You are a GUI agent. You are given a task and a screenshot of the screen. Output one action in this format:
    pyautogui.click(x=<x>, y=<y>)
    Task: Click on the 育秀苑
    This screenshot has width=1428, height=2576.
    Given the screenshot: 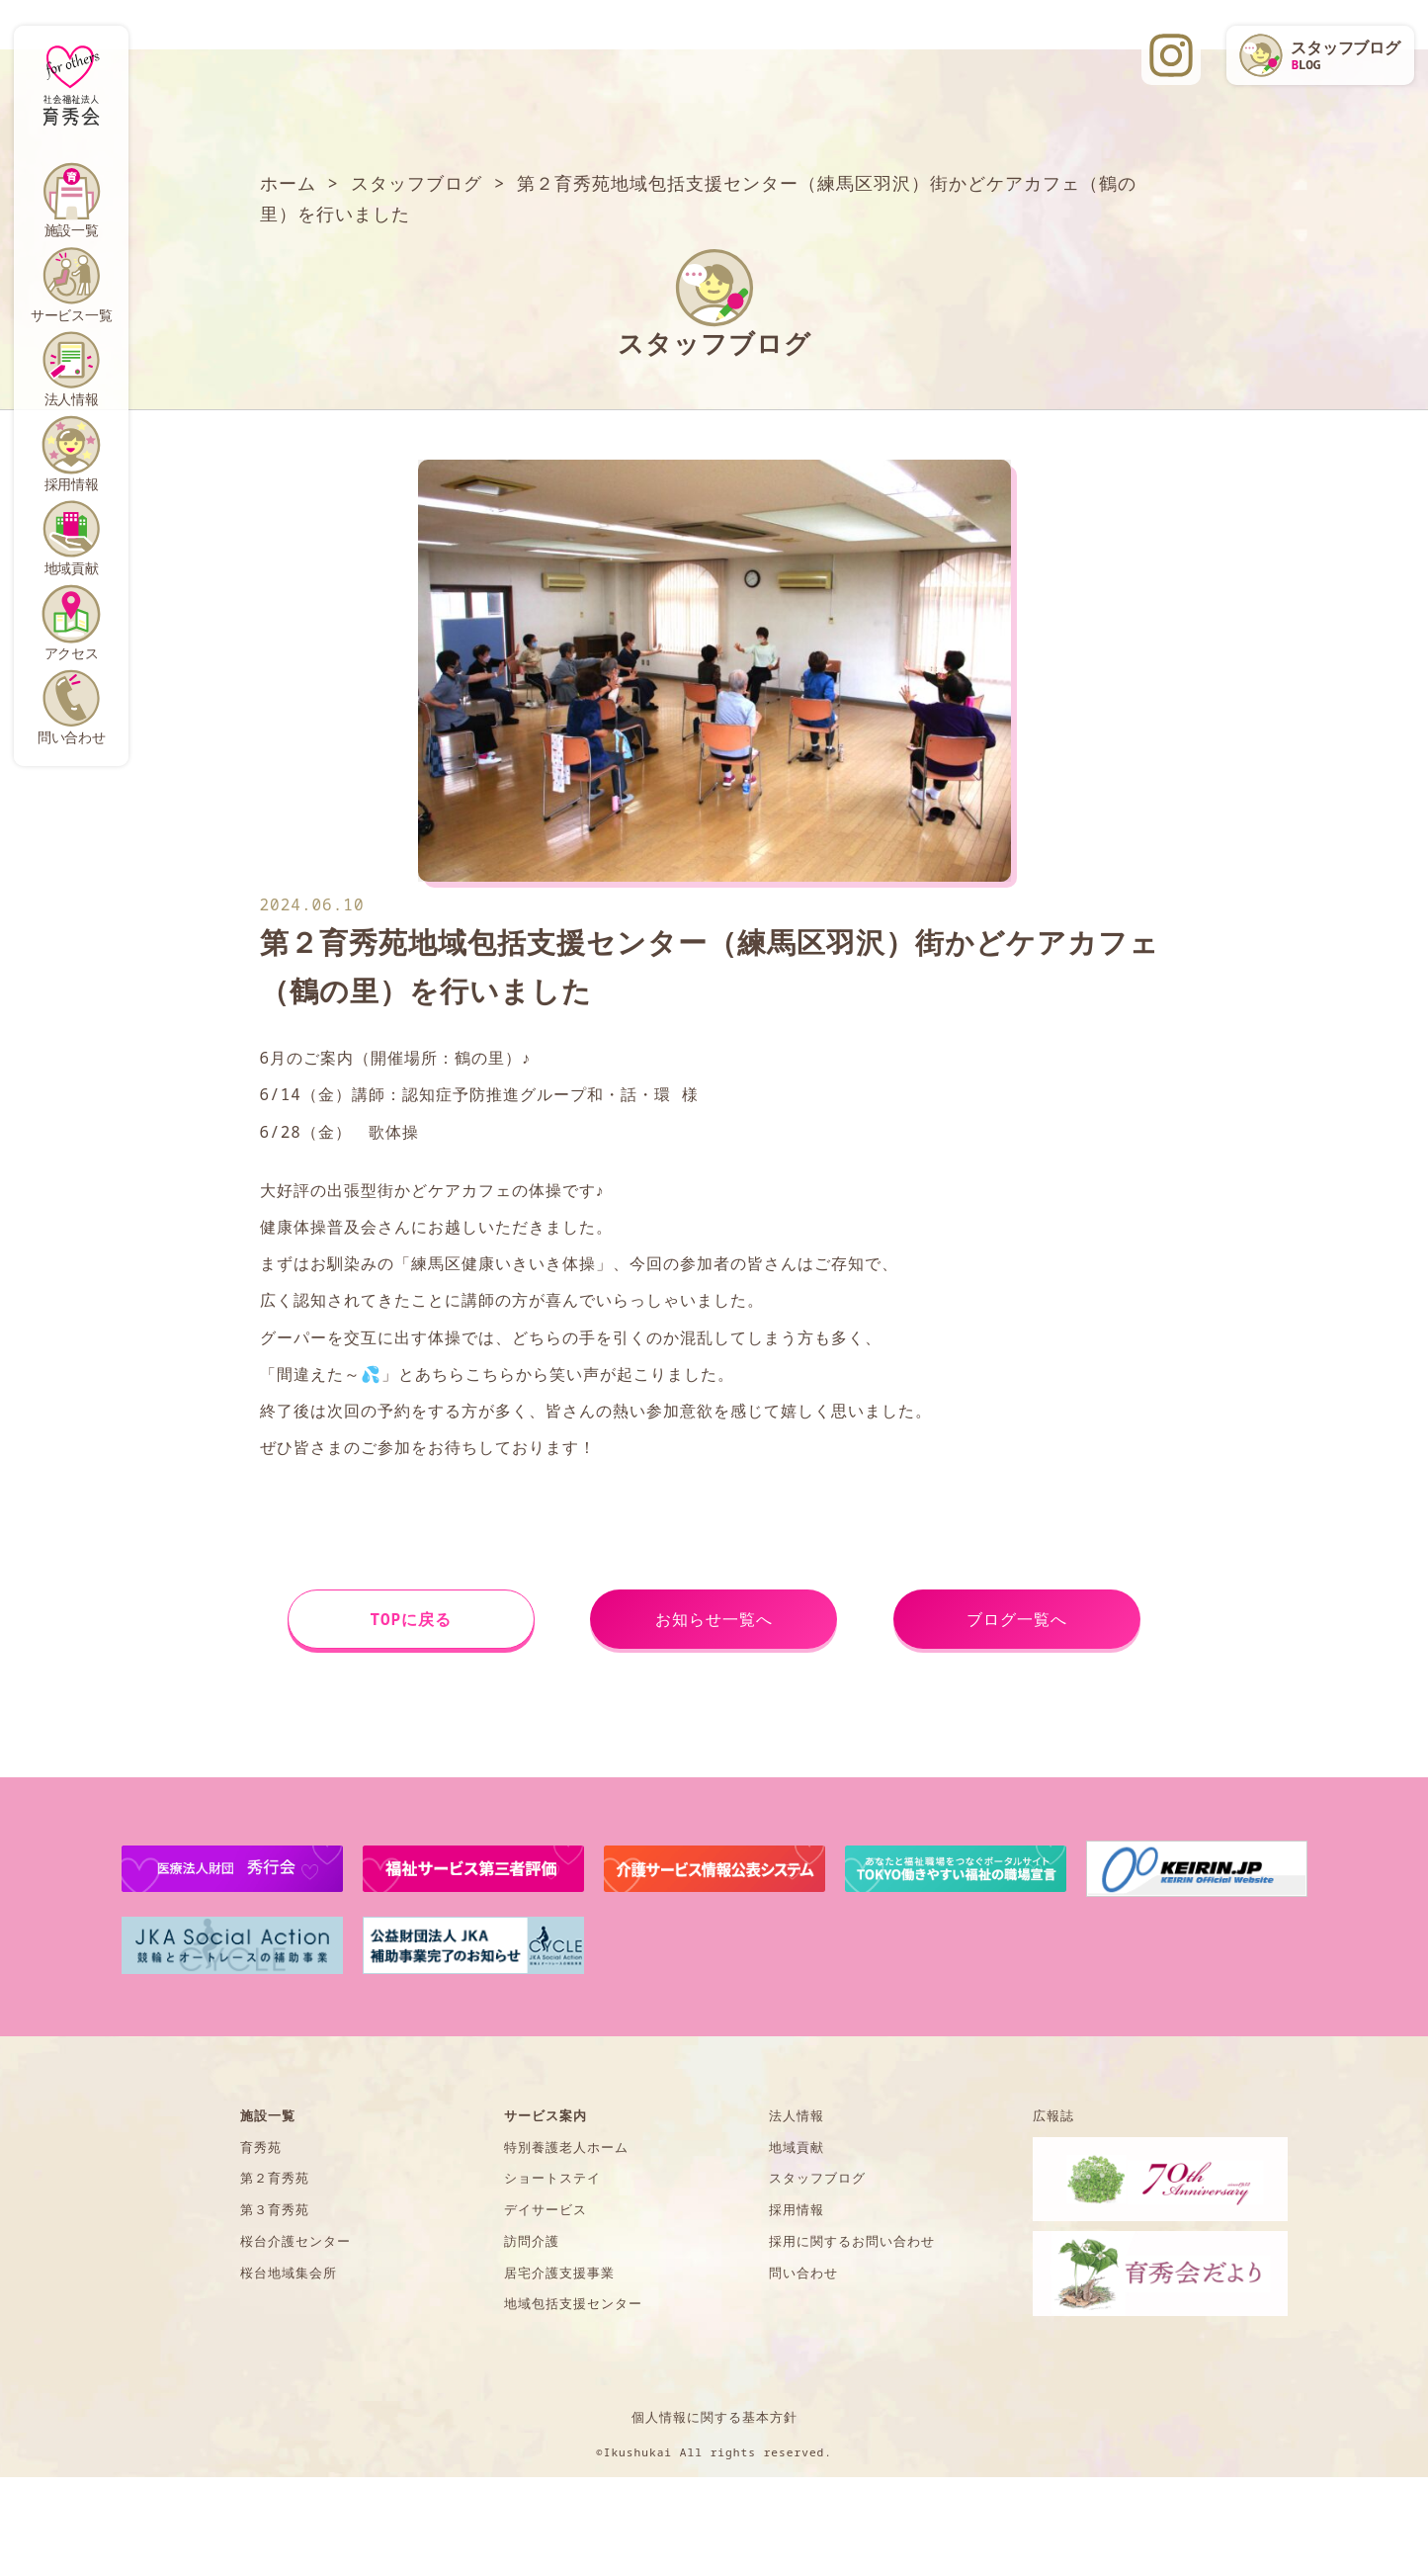 What is the action you would take?
    pyautogui.click(x=261, y=2147)
    